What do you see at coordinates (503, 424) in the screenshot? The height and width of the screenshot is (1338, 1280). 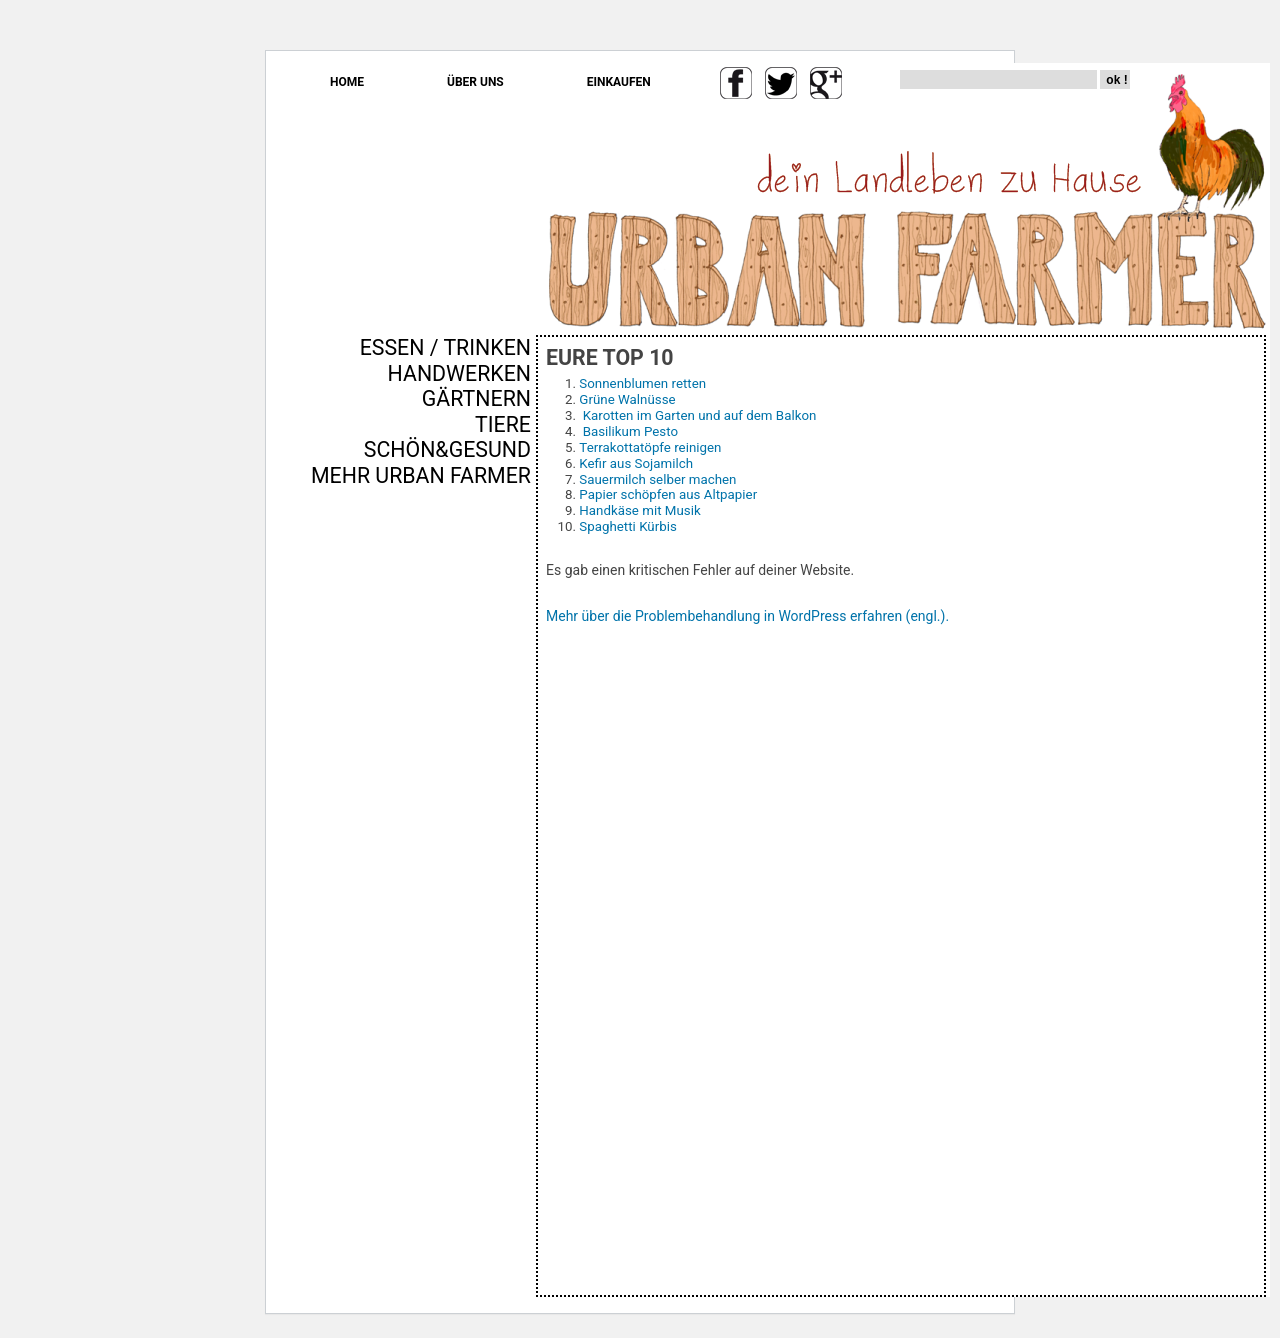 I see `TIERE` at bounding box center [503, 424].